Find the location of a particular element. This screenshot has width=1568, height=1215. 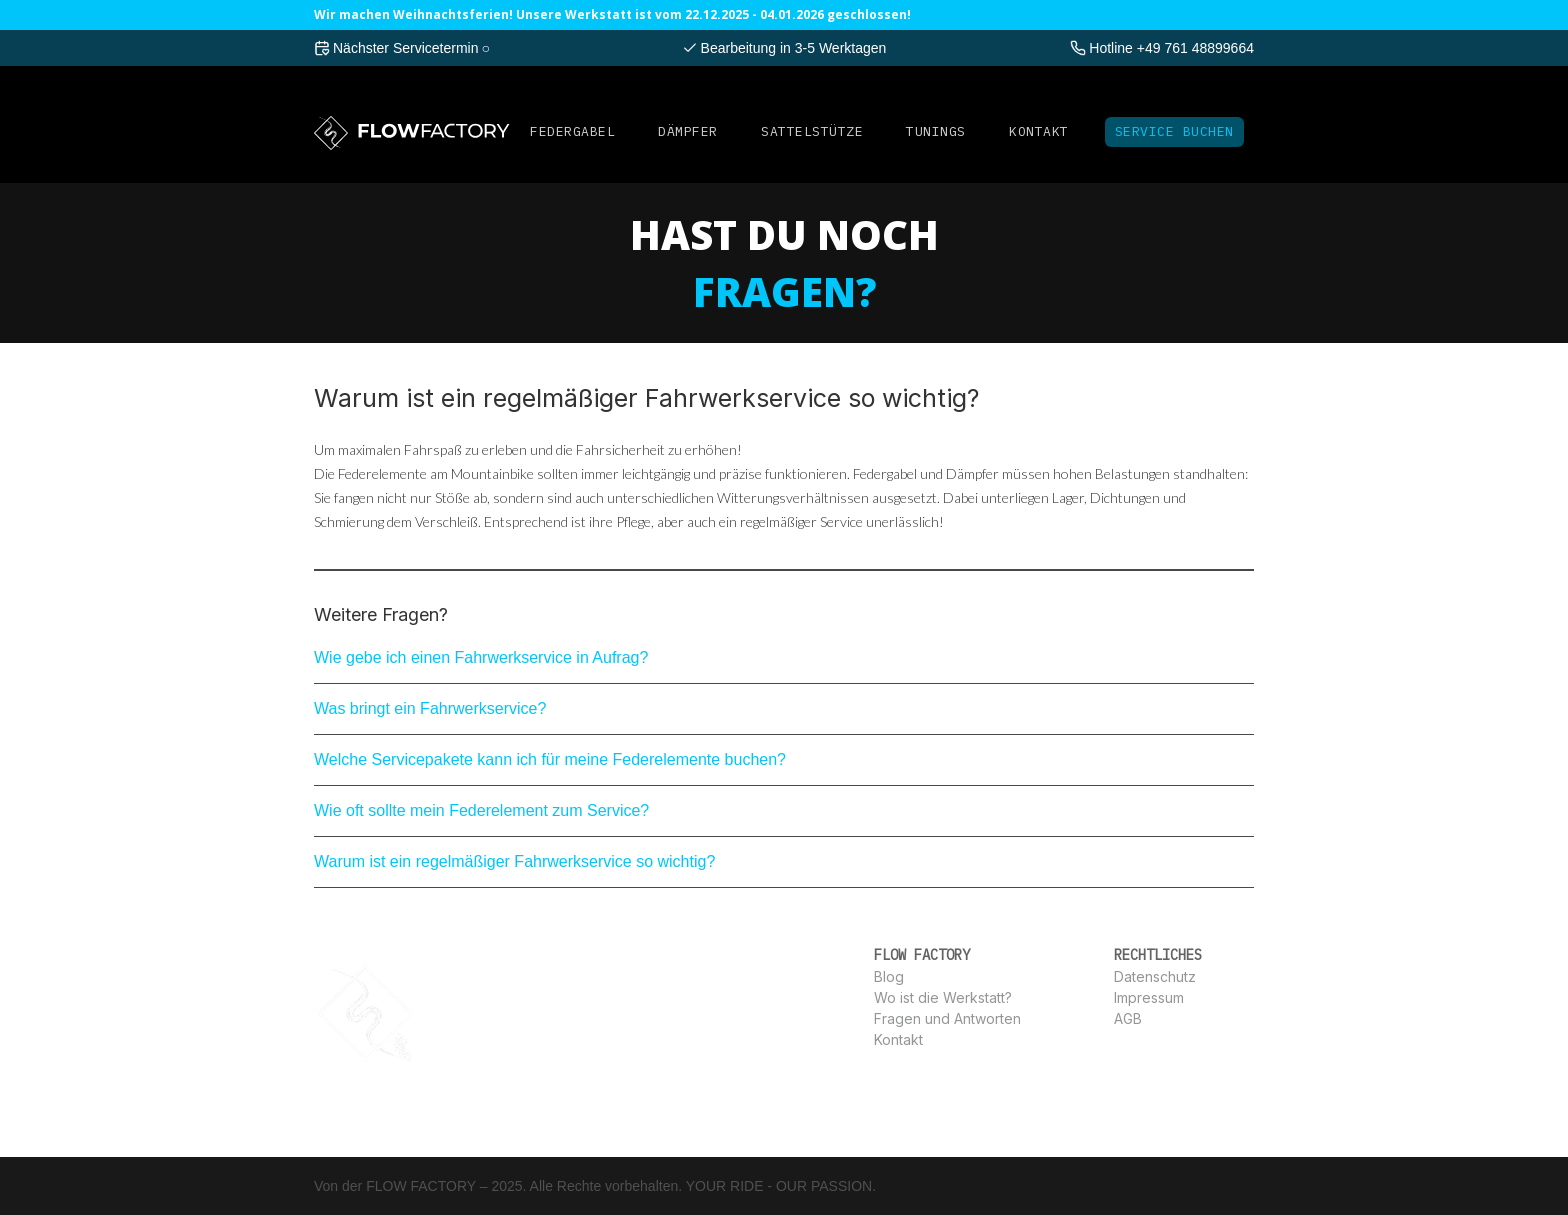

Wo ist die Werkstatt? is located at coordinates (943, 997).